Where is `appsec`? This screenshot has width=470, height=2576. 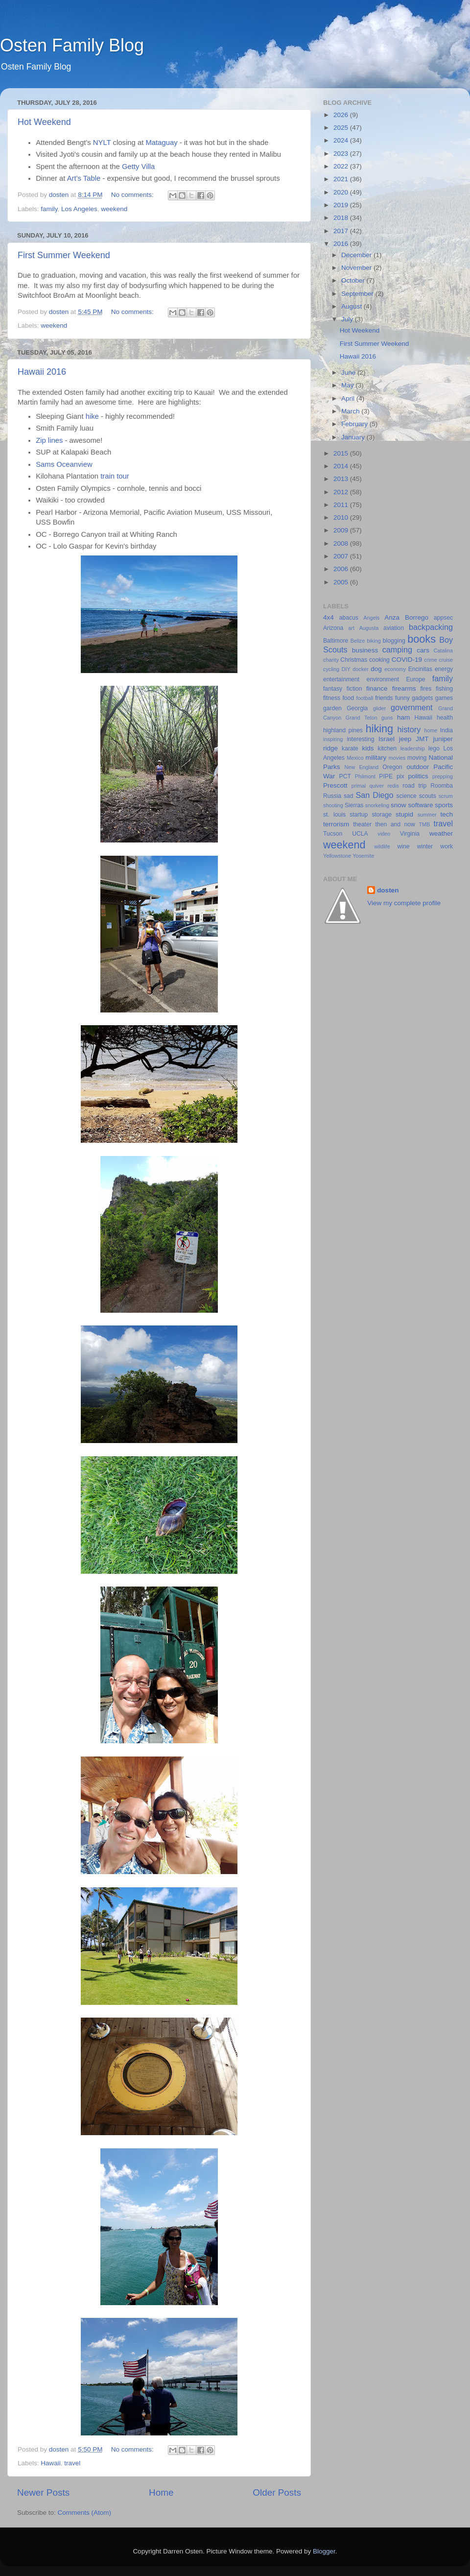
appsec is located at coordinates (443, 617).